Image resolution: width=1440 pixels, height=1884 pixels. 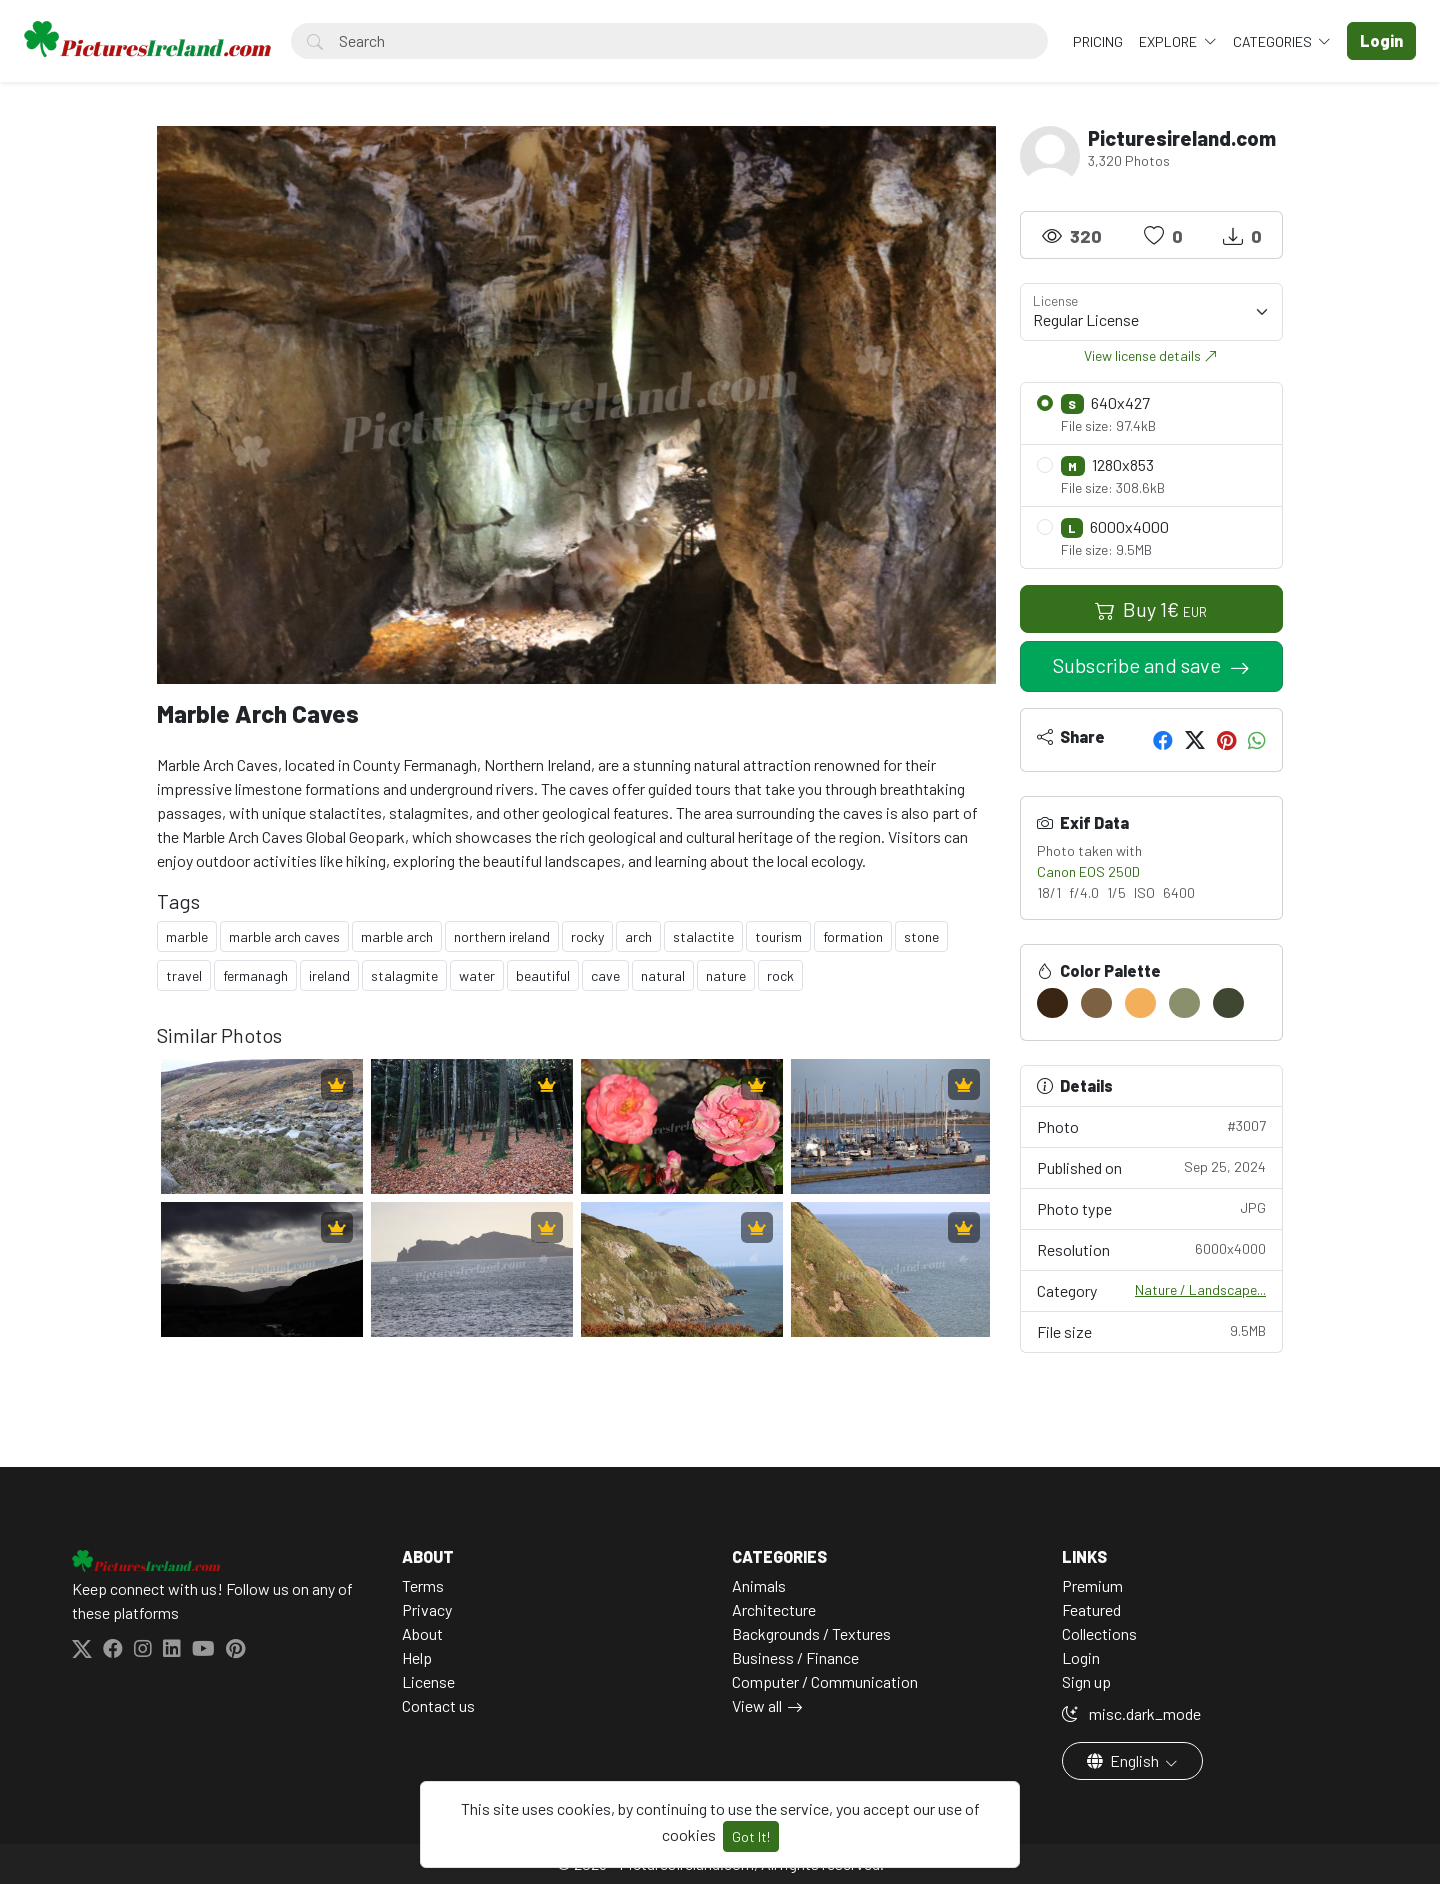 What do you see at coordinates (1088, 871) in the screenshot?
I see `Canon EOS 250D` at bounding box center [1088, 871].